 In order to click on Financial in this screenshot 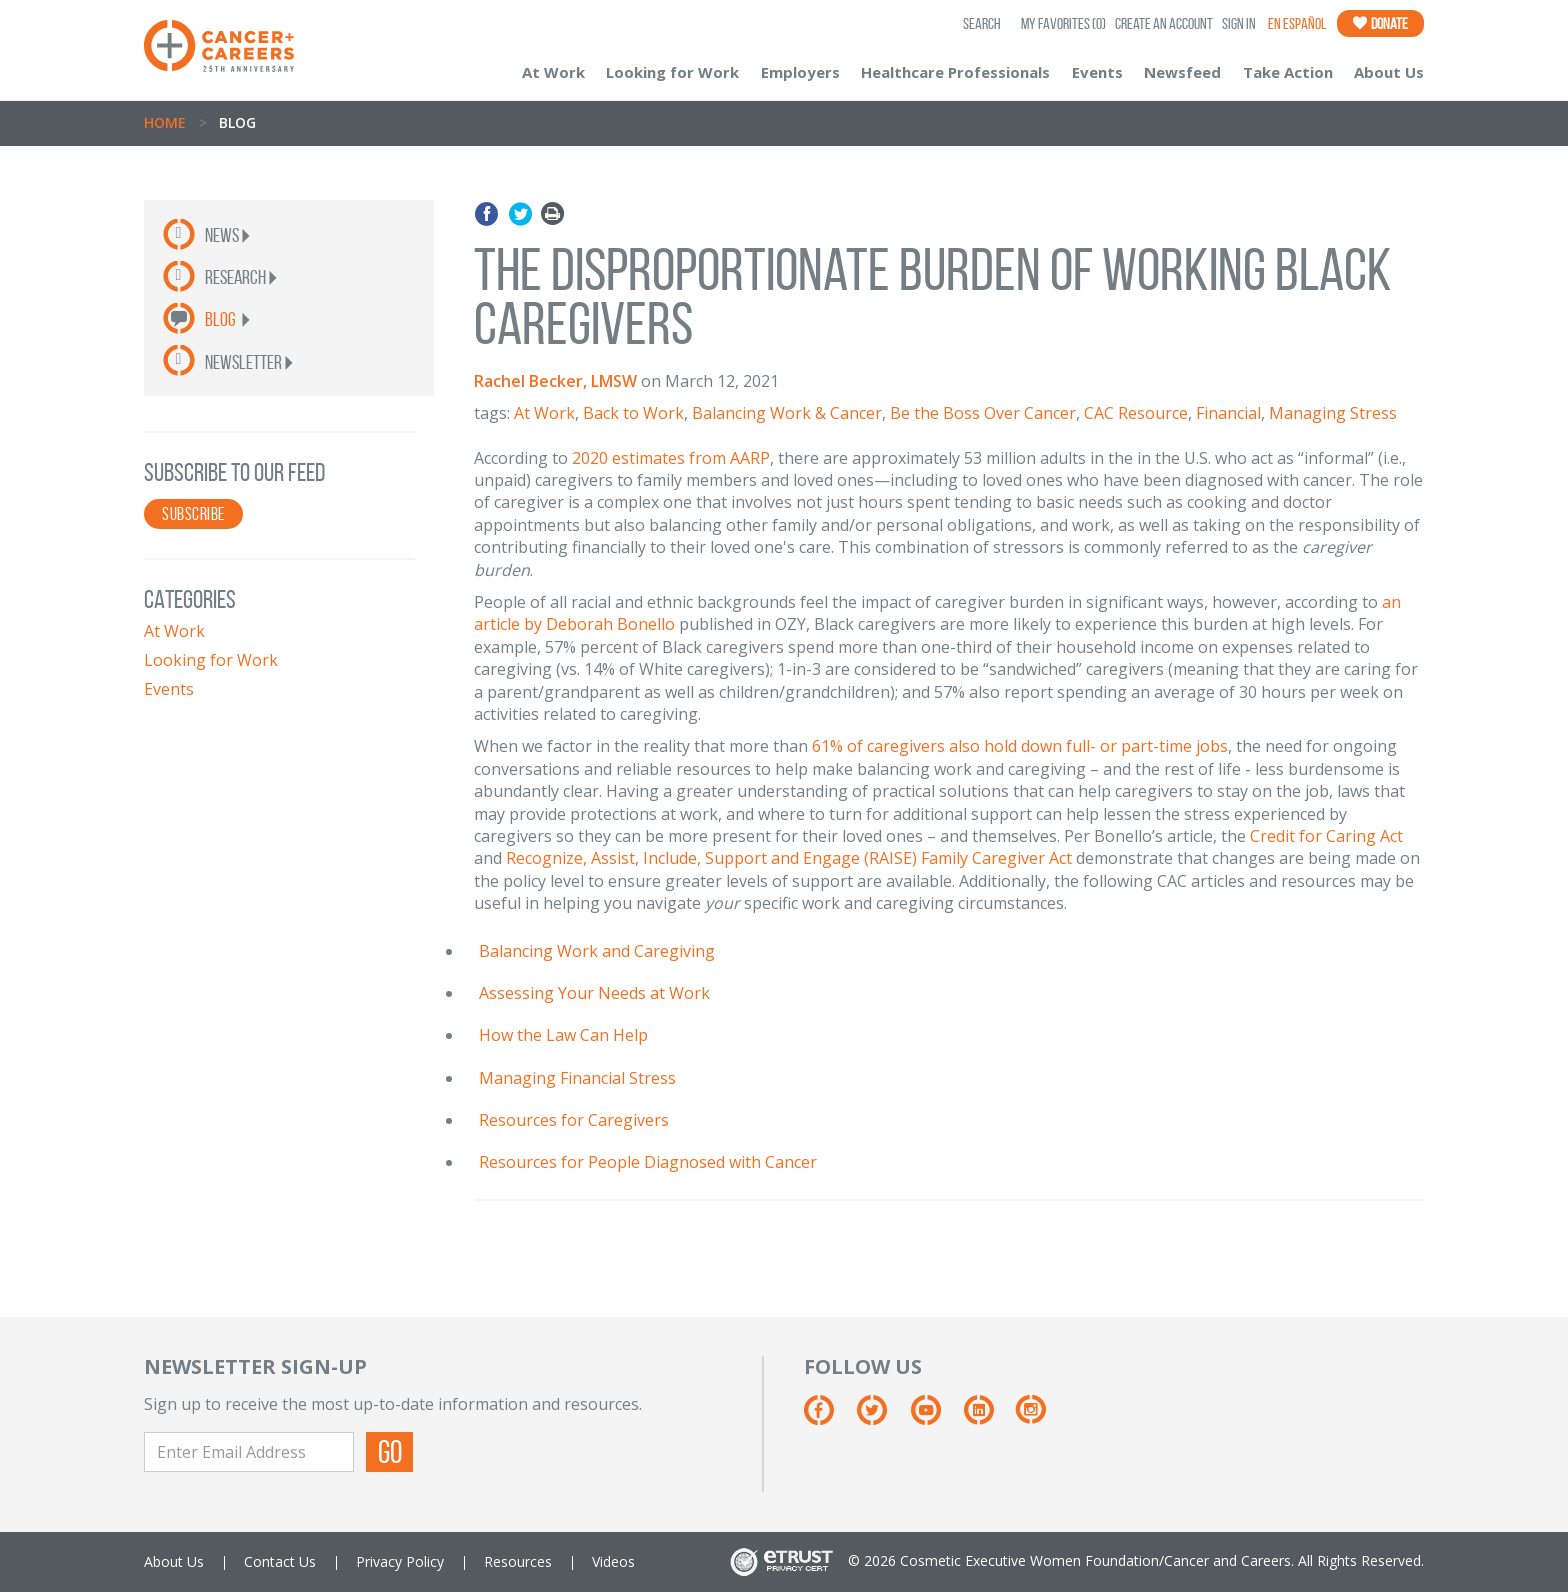, I will do `click(1228, 413)`.